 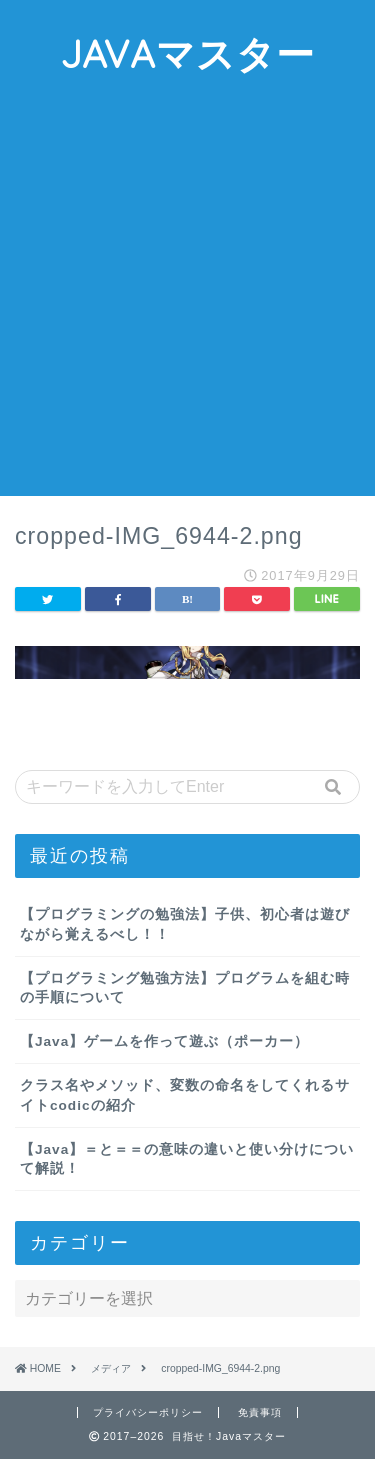 What do you see at coordinates (187, 298) in the screenshot?
I see `[Advertisement]` at bounding box center [187, 298].